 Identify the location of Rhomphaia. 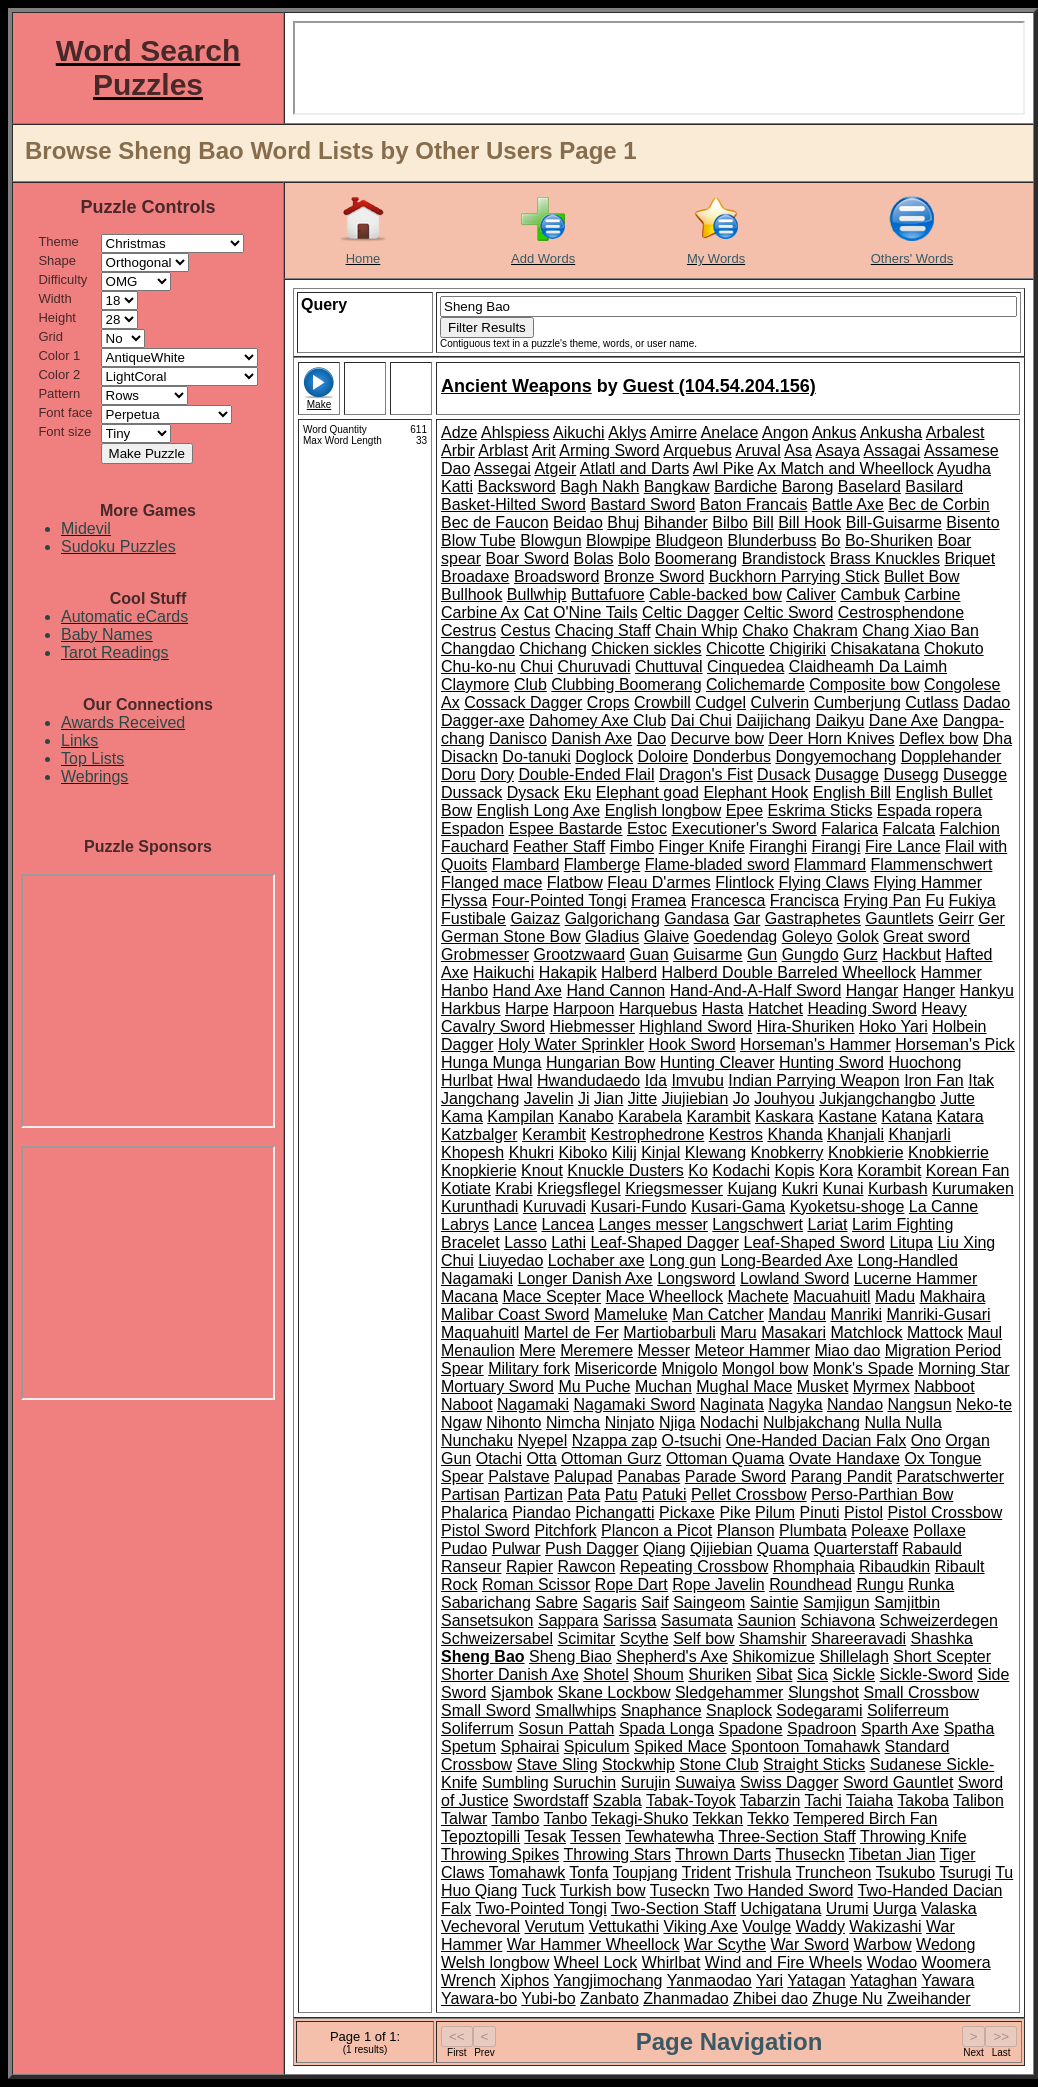
(814, 1566).